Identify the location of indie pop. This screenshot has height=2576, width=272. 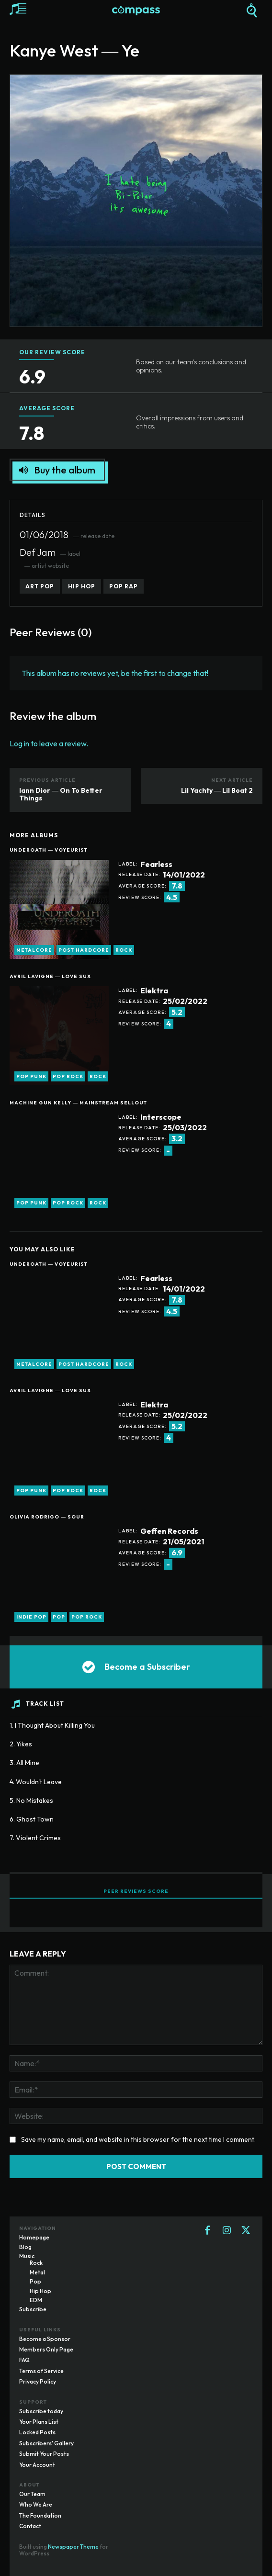
(31, 1617).